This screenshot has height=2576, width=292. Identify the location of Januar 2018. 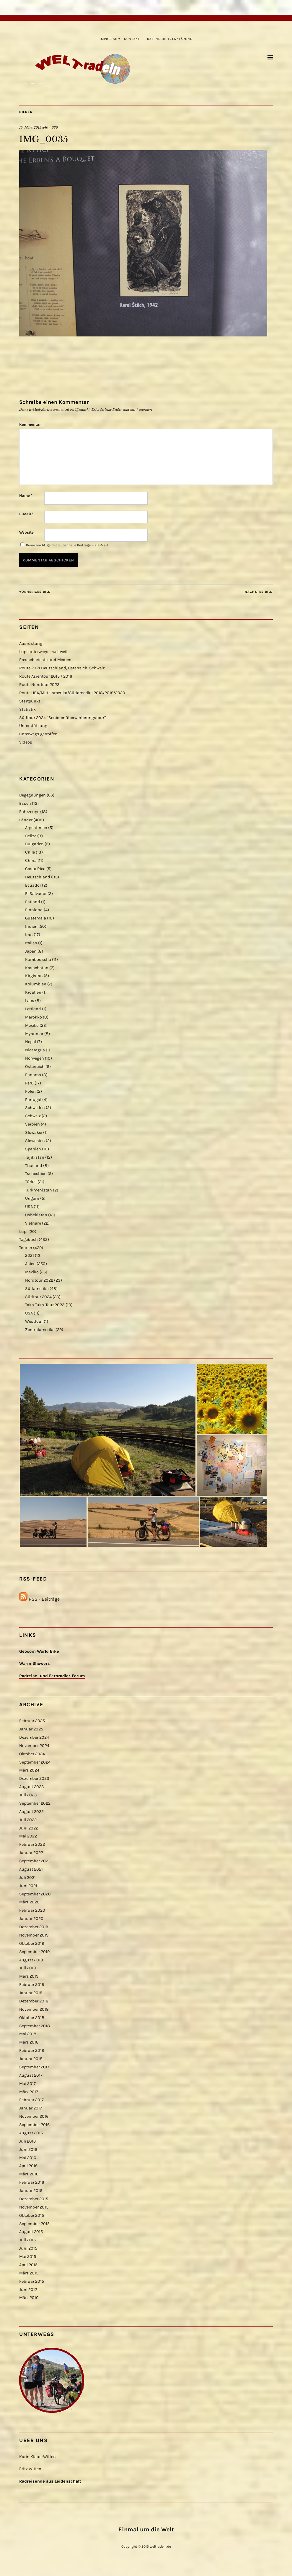
(31, 2058).